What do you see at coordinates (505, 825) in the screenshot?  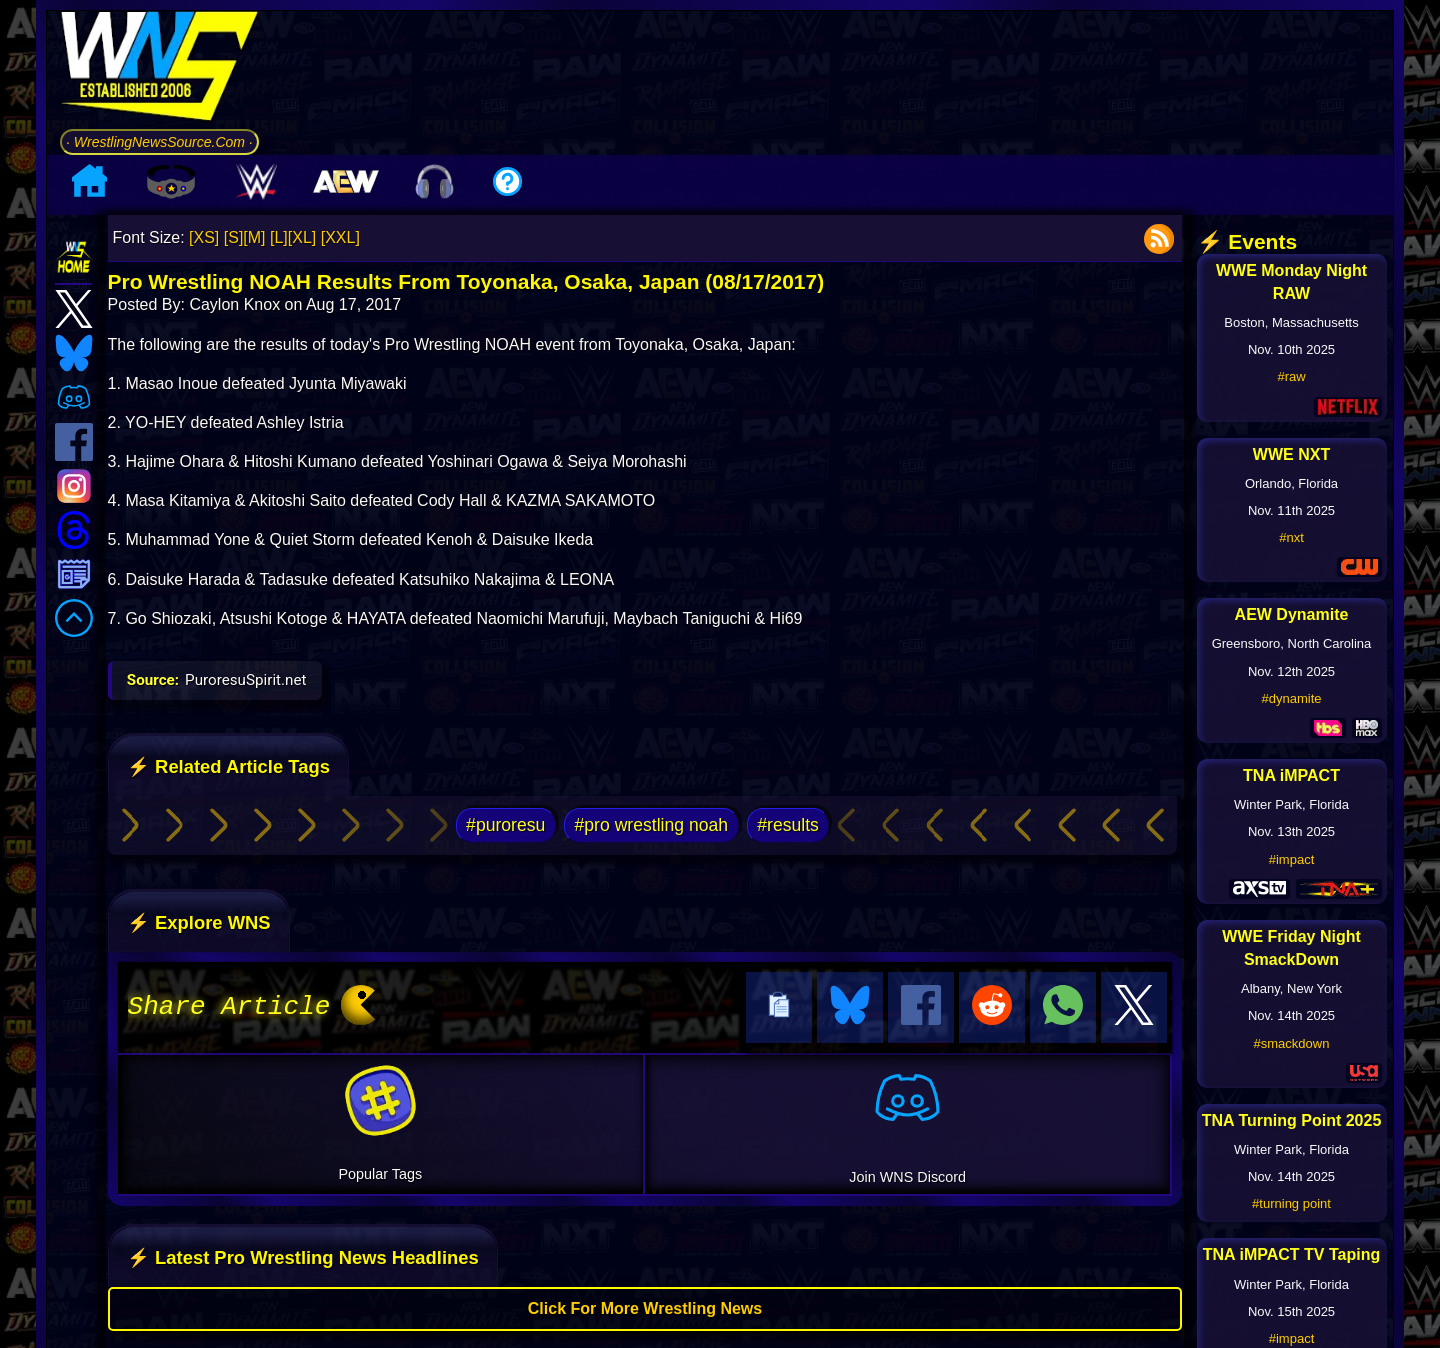 I see `#puroresu` at bounding box center [505, 825].